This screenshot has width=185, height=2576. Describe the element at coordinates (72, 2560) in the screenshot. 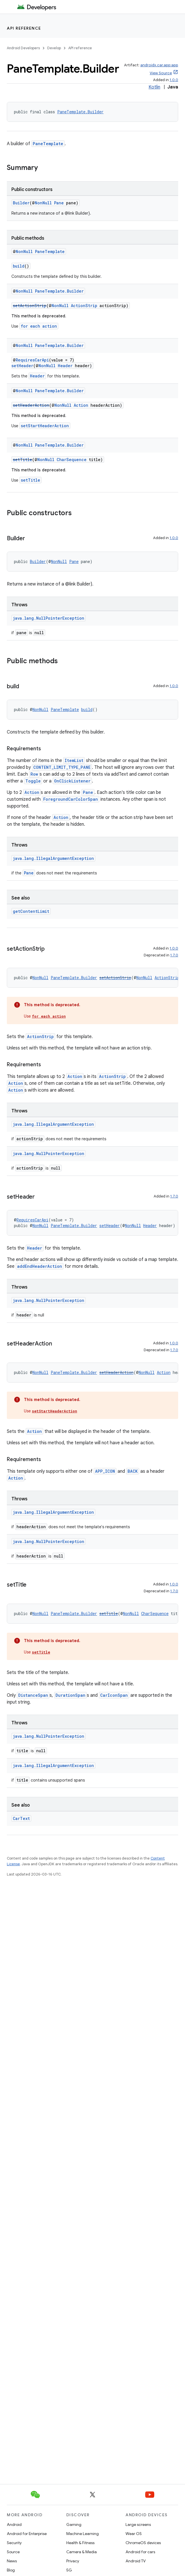

I see `Privacy` at that location.